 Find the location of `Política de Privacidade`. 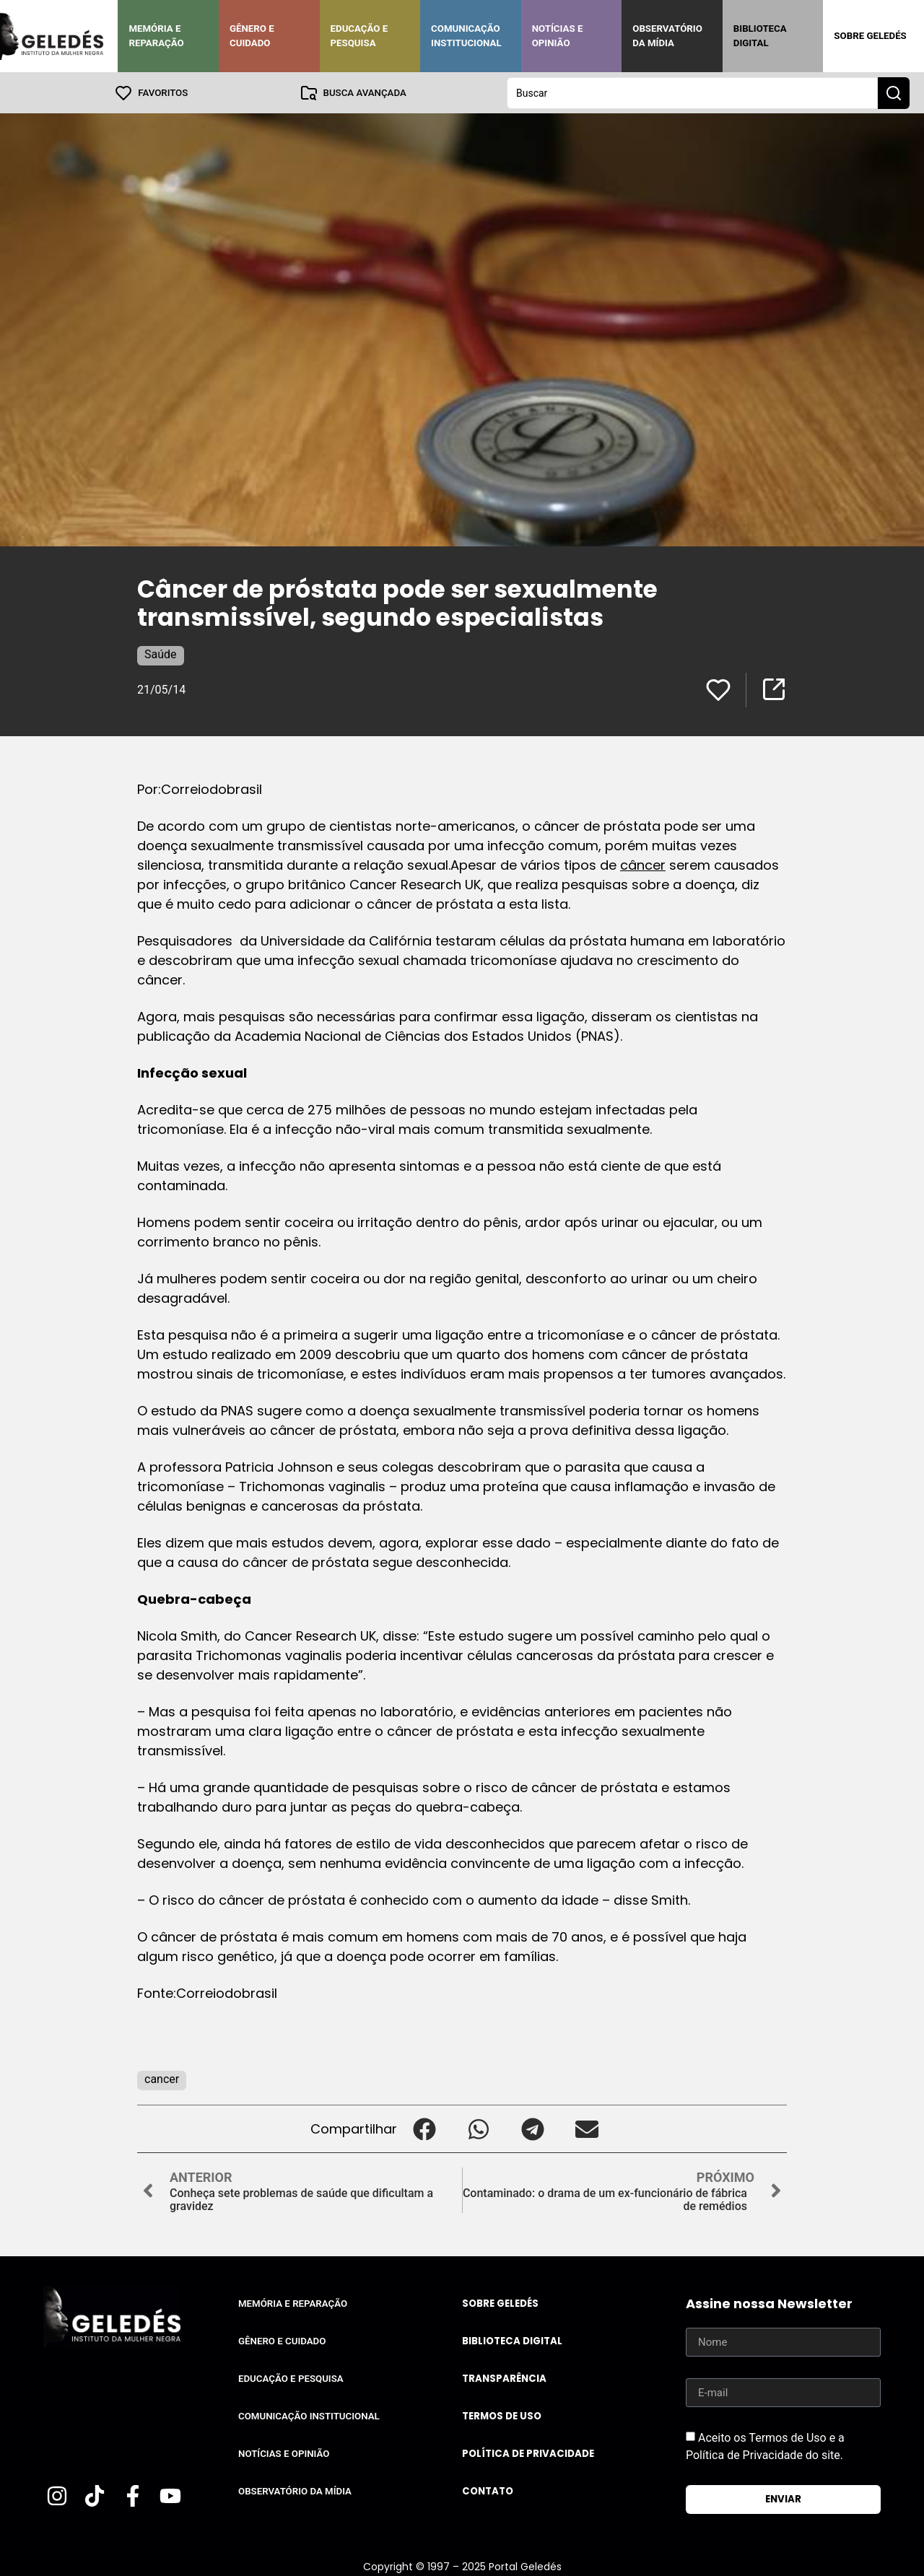

Política de Privacidade is located at coordinates (528, 2453).